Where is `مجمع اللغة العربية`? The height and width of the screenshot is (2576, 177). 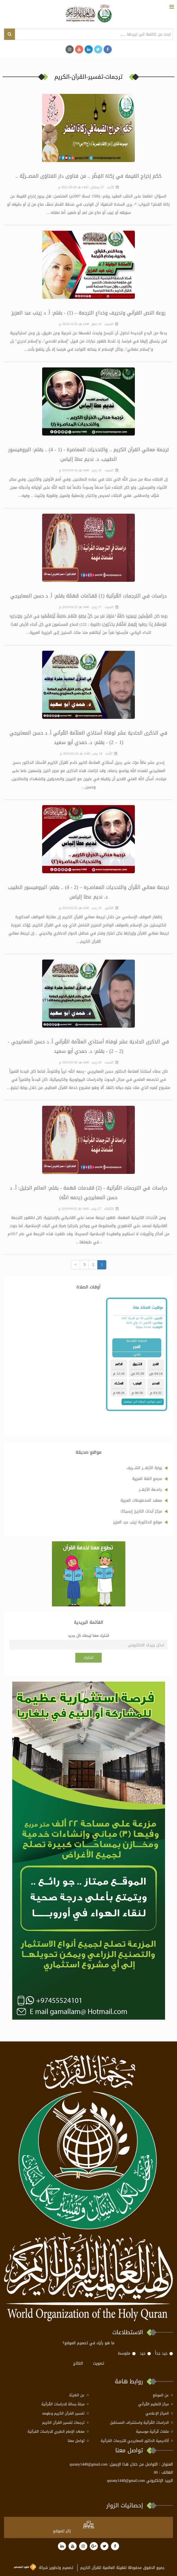 مجمع اللغة العربية is located at coordinates (147, 1478).